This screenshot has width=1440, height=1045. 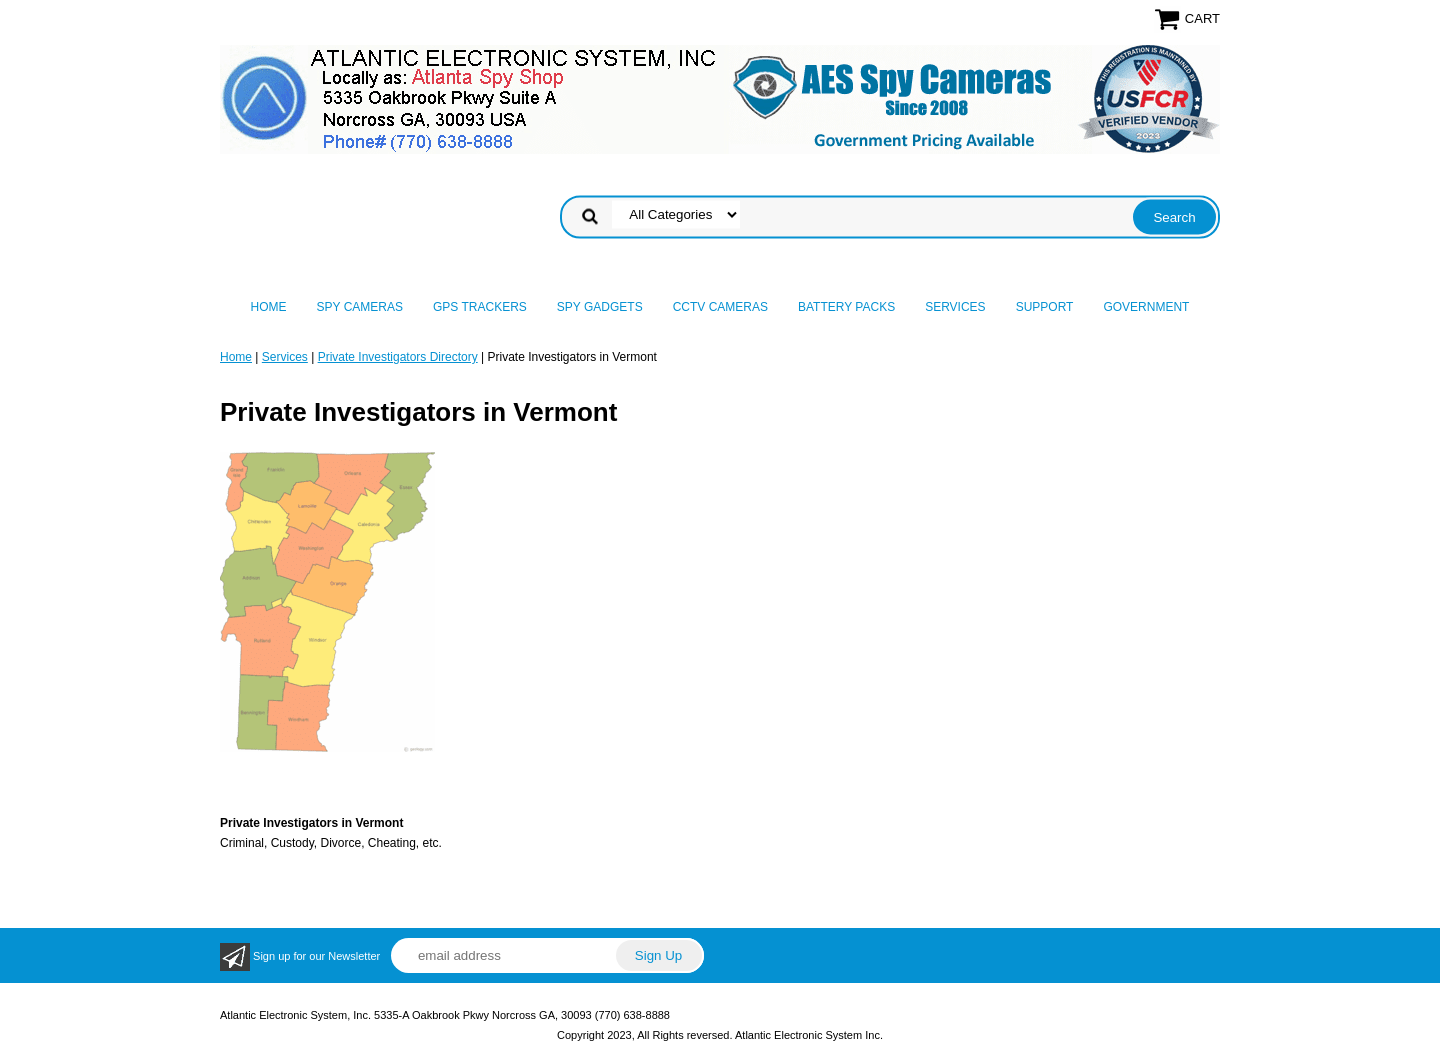 What do you see at coordinates (955, 307) in the screenshot?
I see `Services` at bounding box center [955, 307].